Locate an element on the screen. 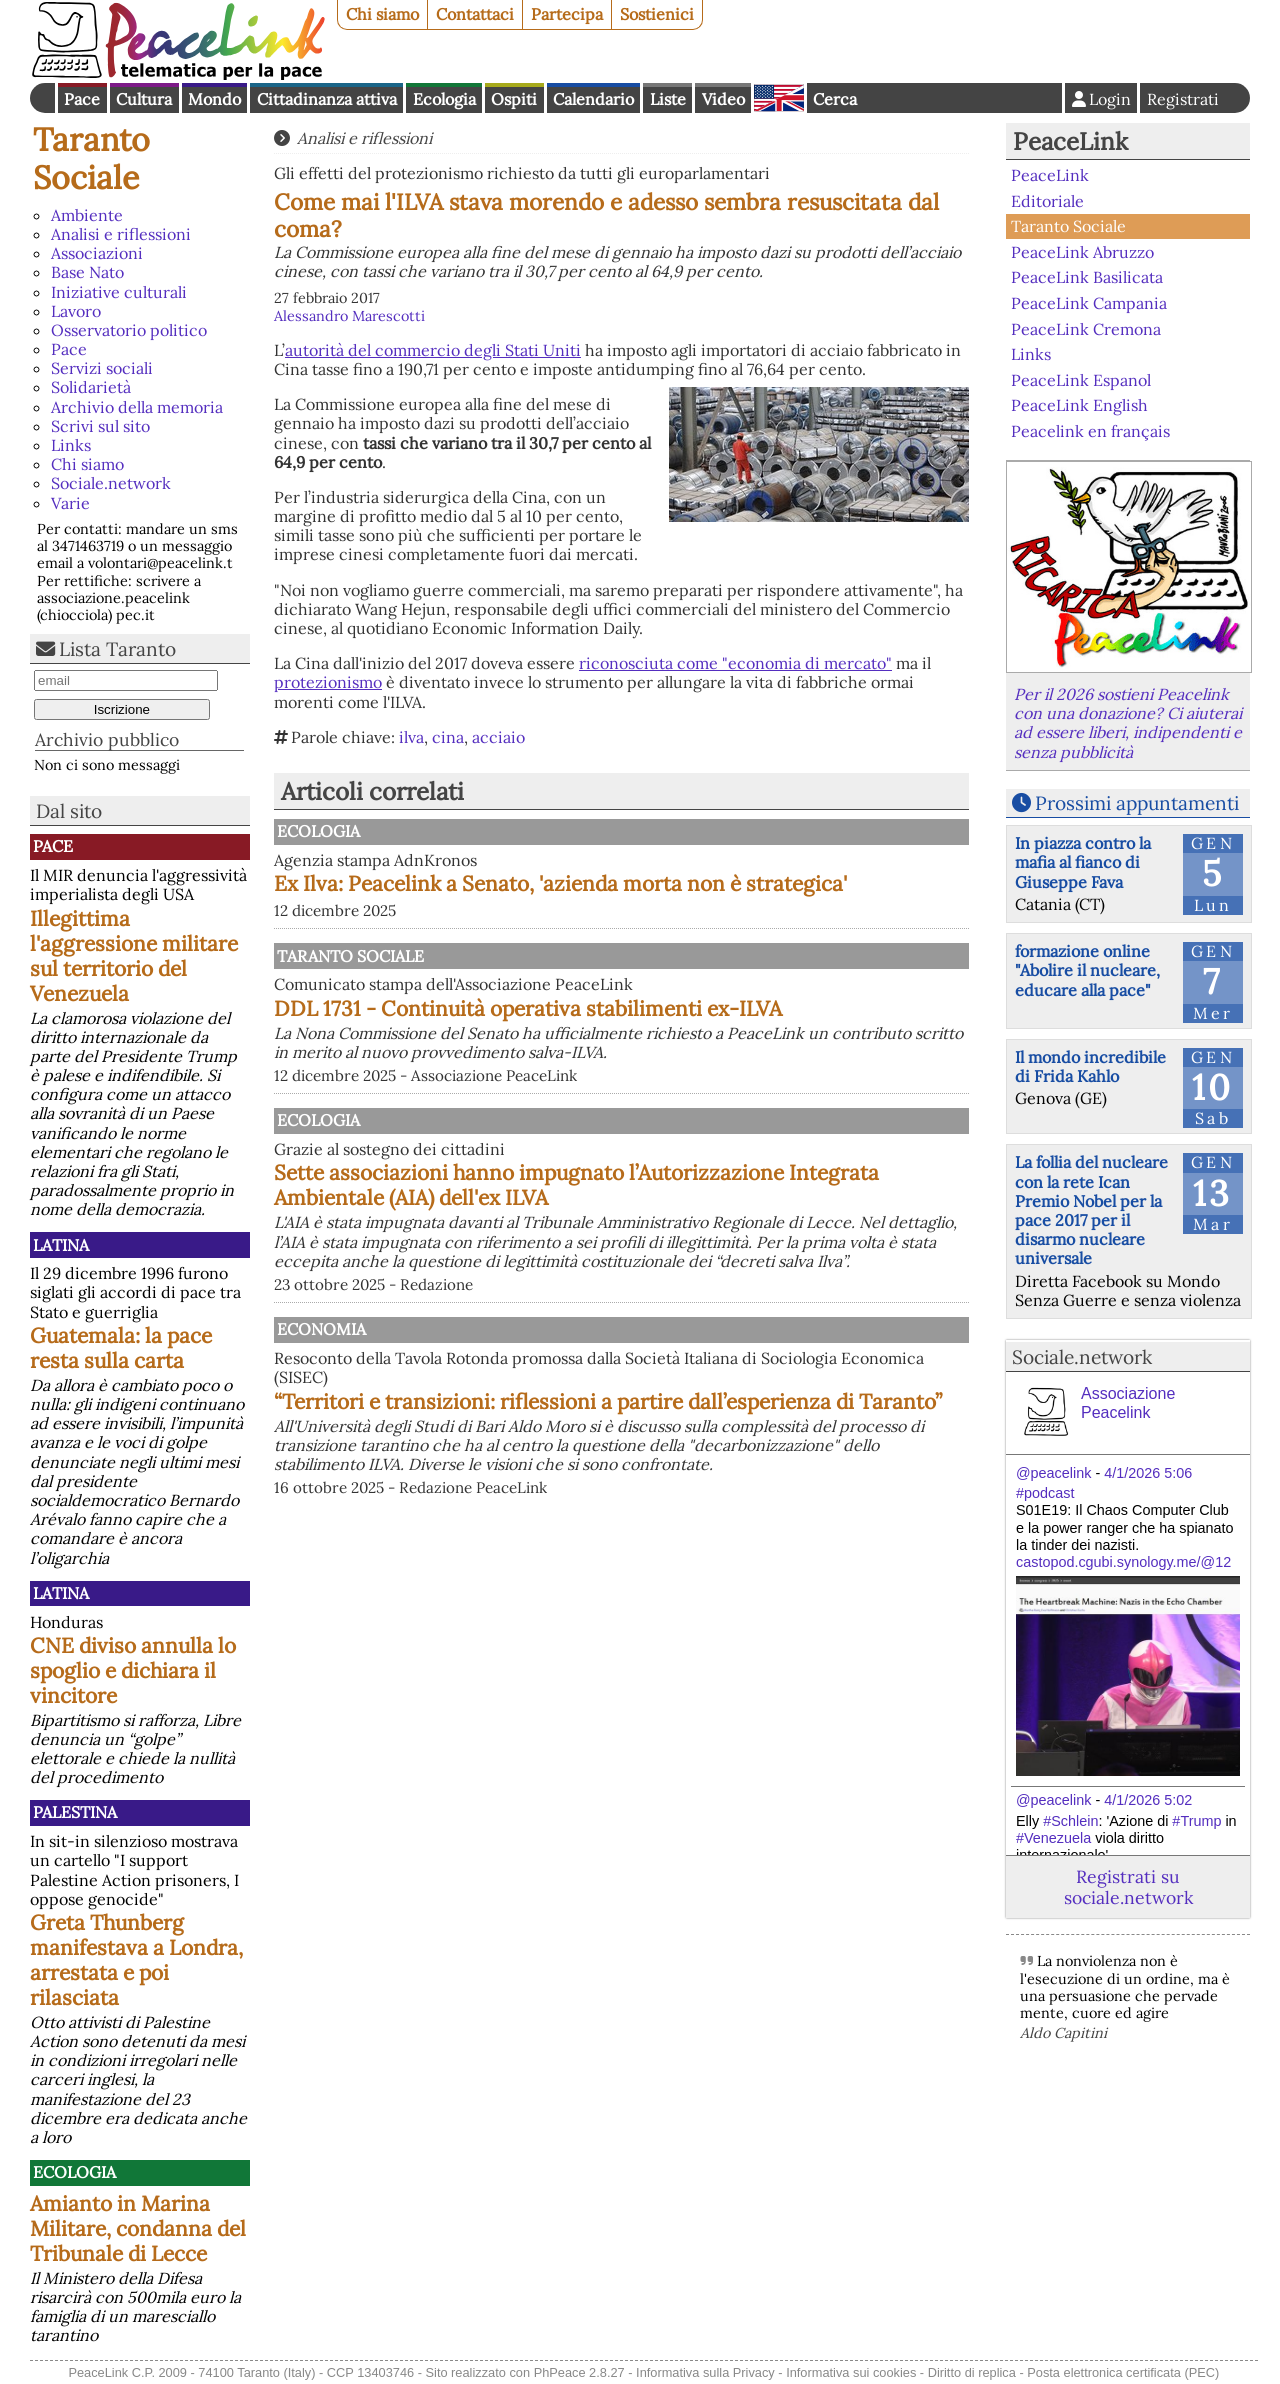 The height and width of the screenshot is (2384, 1280). Associazioni is located at coordinates (97, 253).